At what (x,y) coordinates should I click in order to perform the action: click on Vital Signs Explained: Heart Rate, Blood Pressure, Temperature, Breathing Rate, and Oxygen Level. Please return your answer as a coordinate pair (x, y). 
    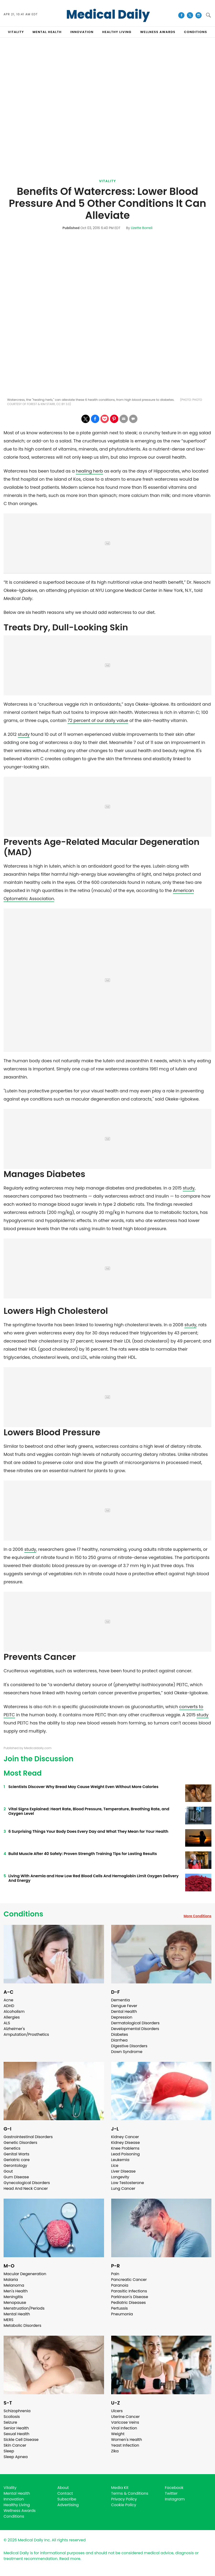
    Looking at the image, I should click on (88, 1811).